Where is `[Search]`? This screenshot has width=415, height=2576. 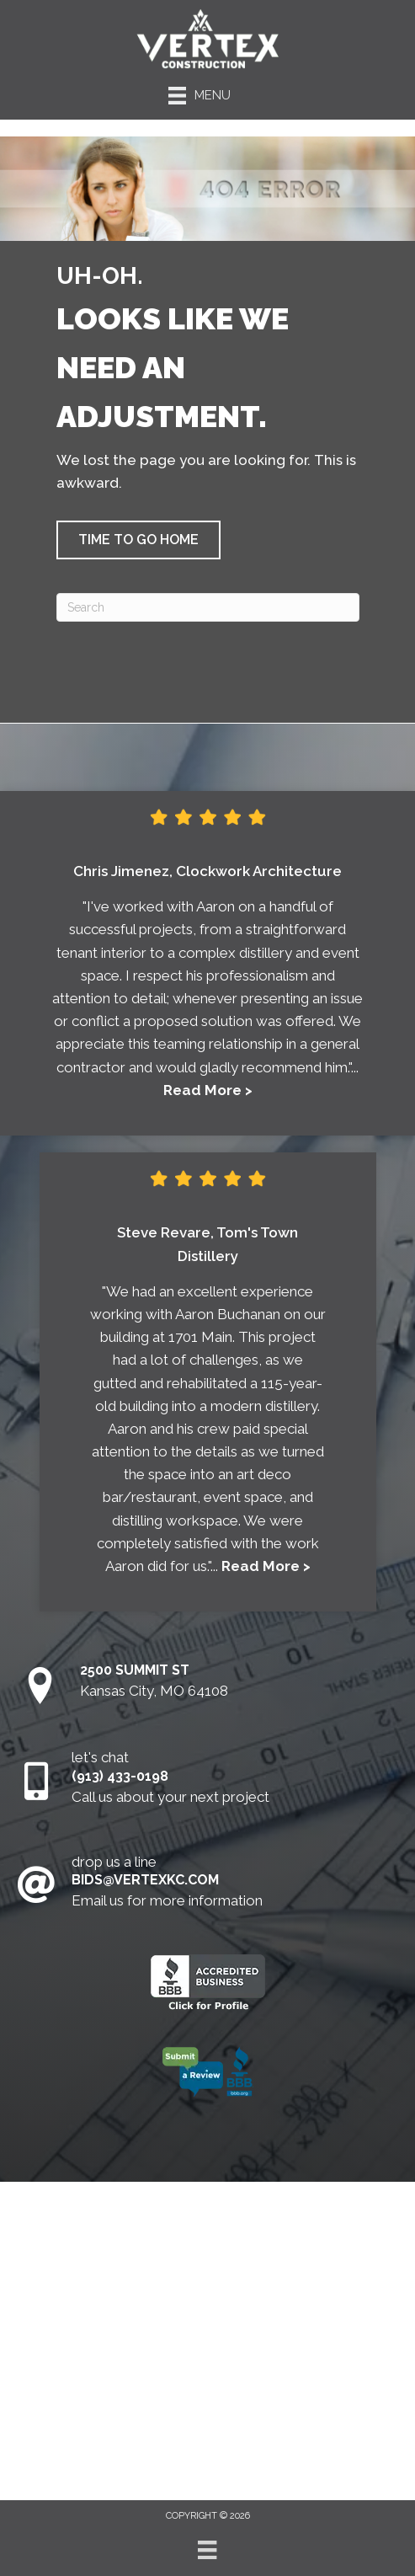 [Search] is located at coordinates (207, 607).